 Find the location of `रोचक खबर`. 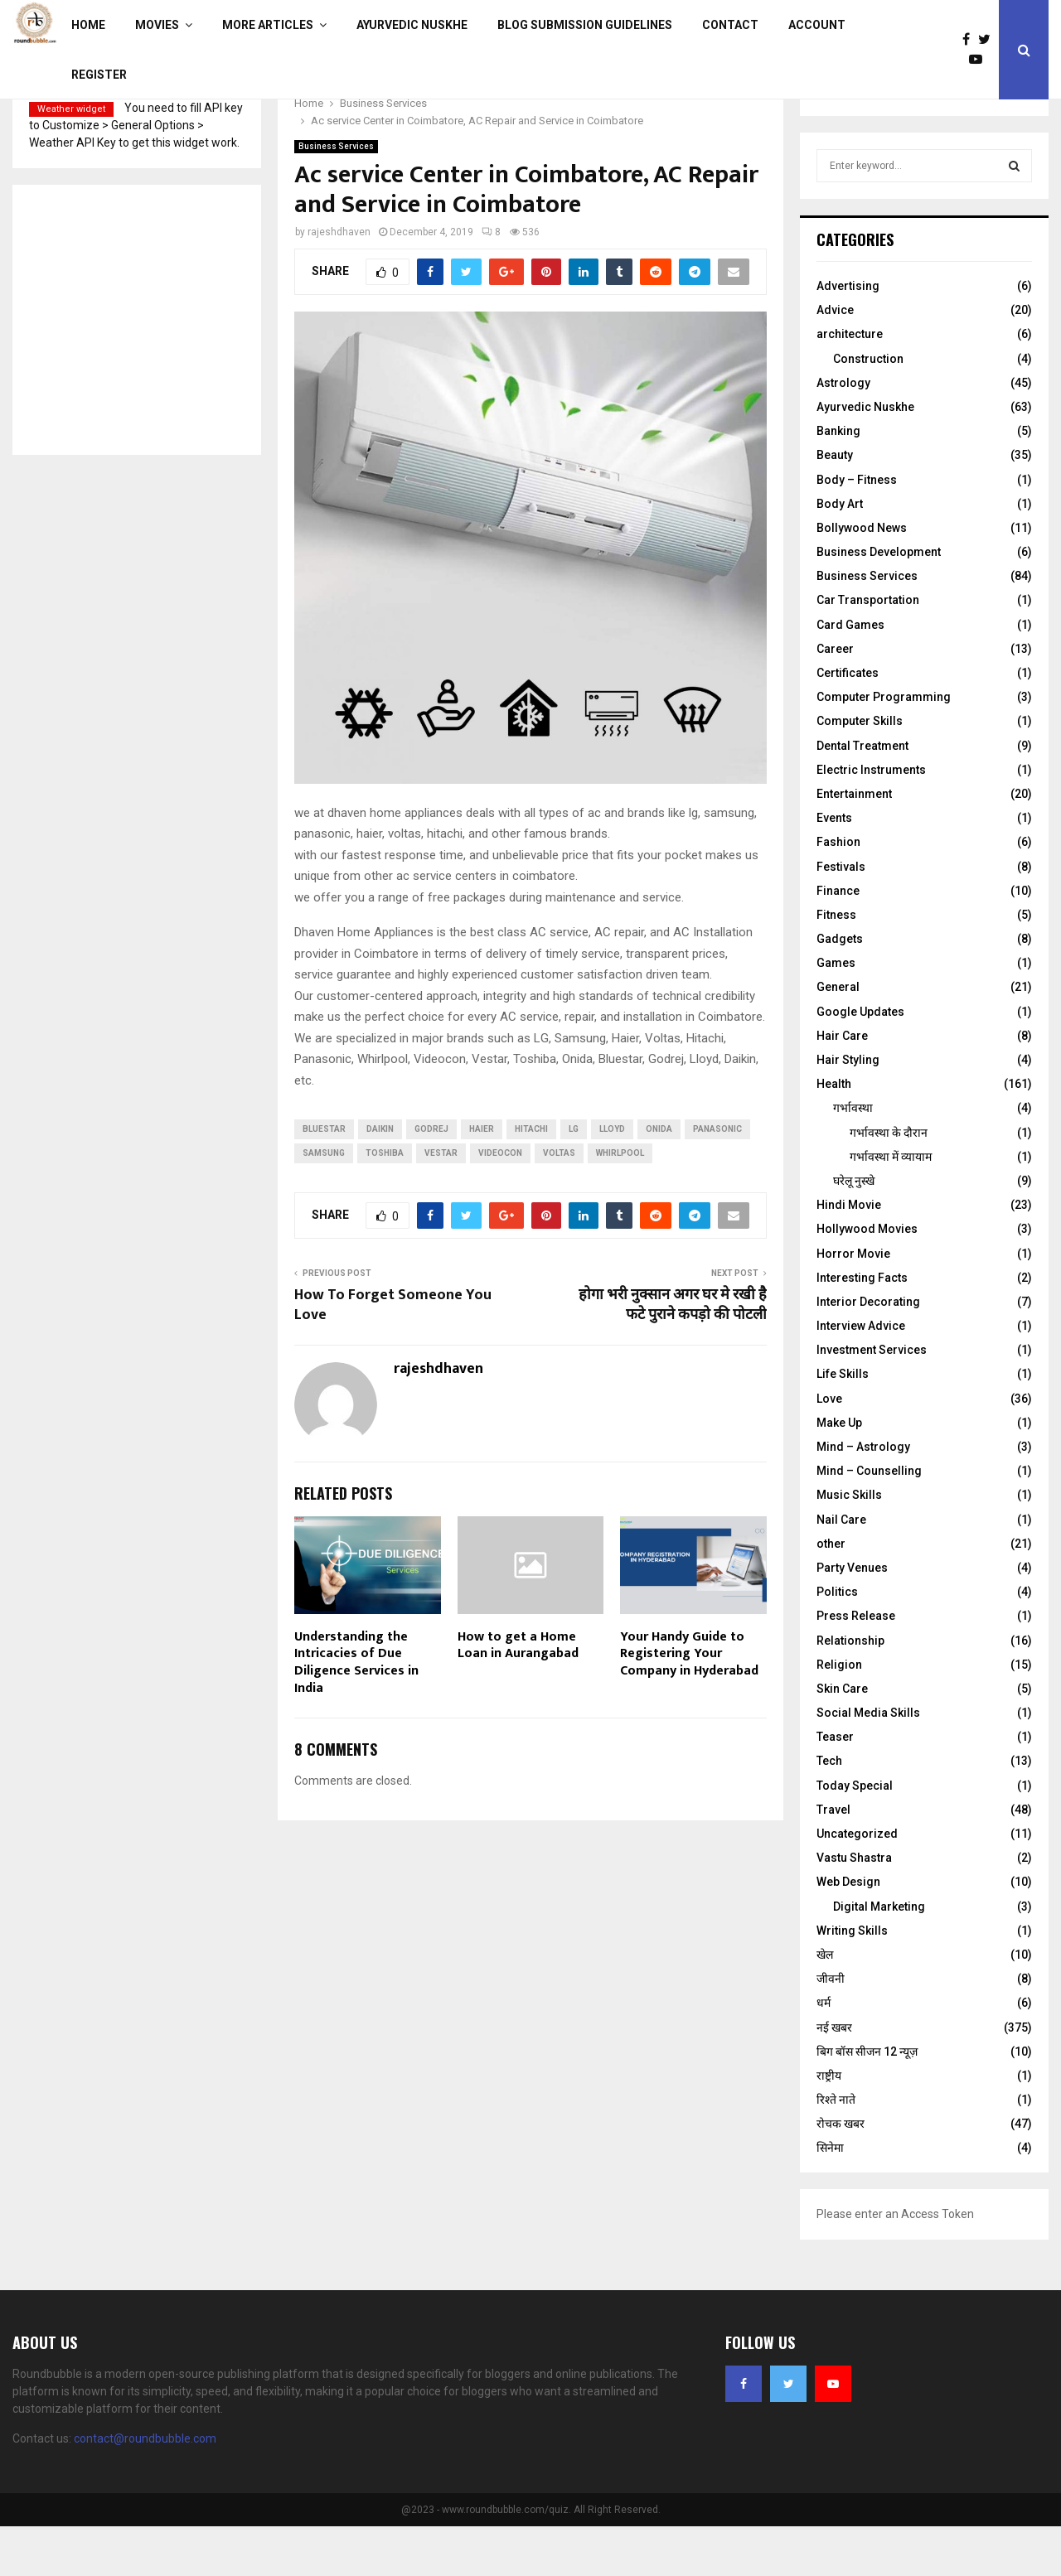

रोचक खबर is located at coordinates (840, 2173).